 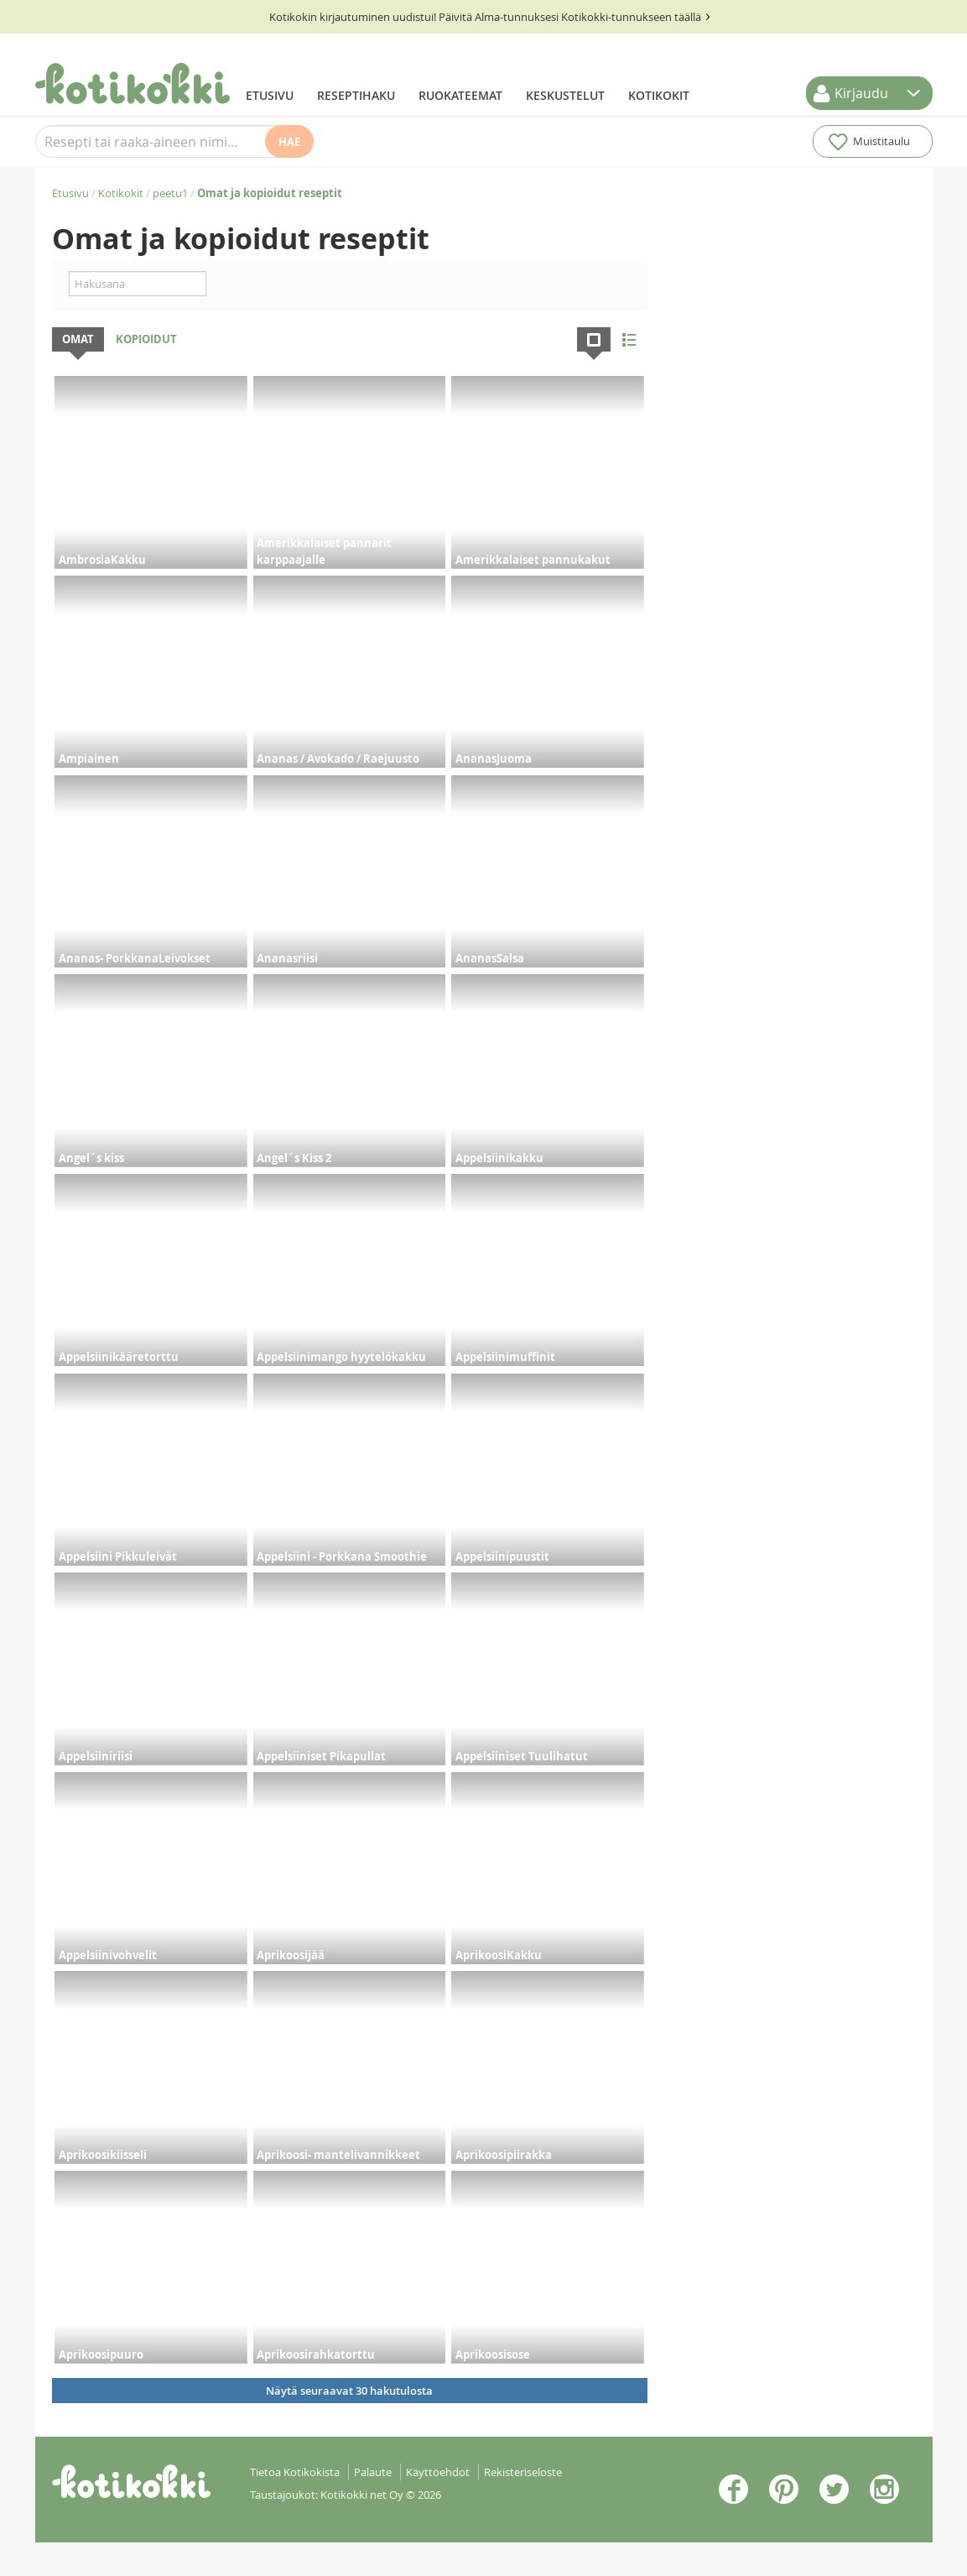 What do you see at coordinates (341, 1356) in the screenshot?
I see `Appelsiinimango hyytelökakku` at bounding box center [341, 1356].